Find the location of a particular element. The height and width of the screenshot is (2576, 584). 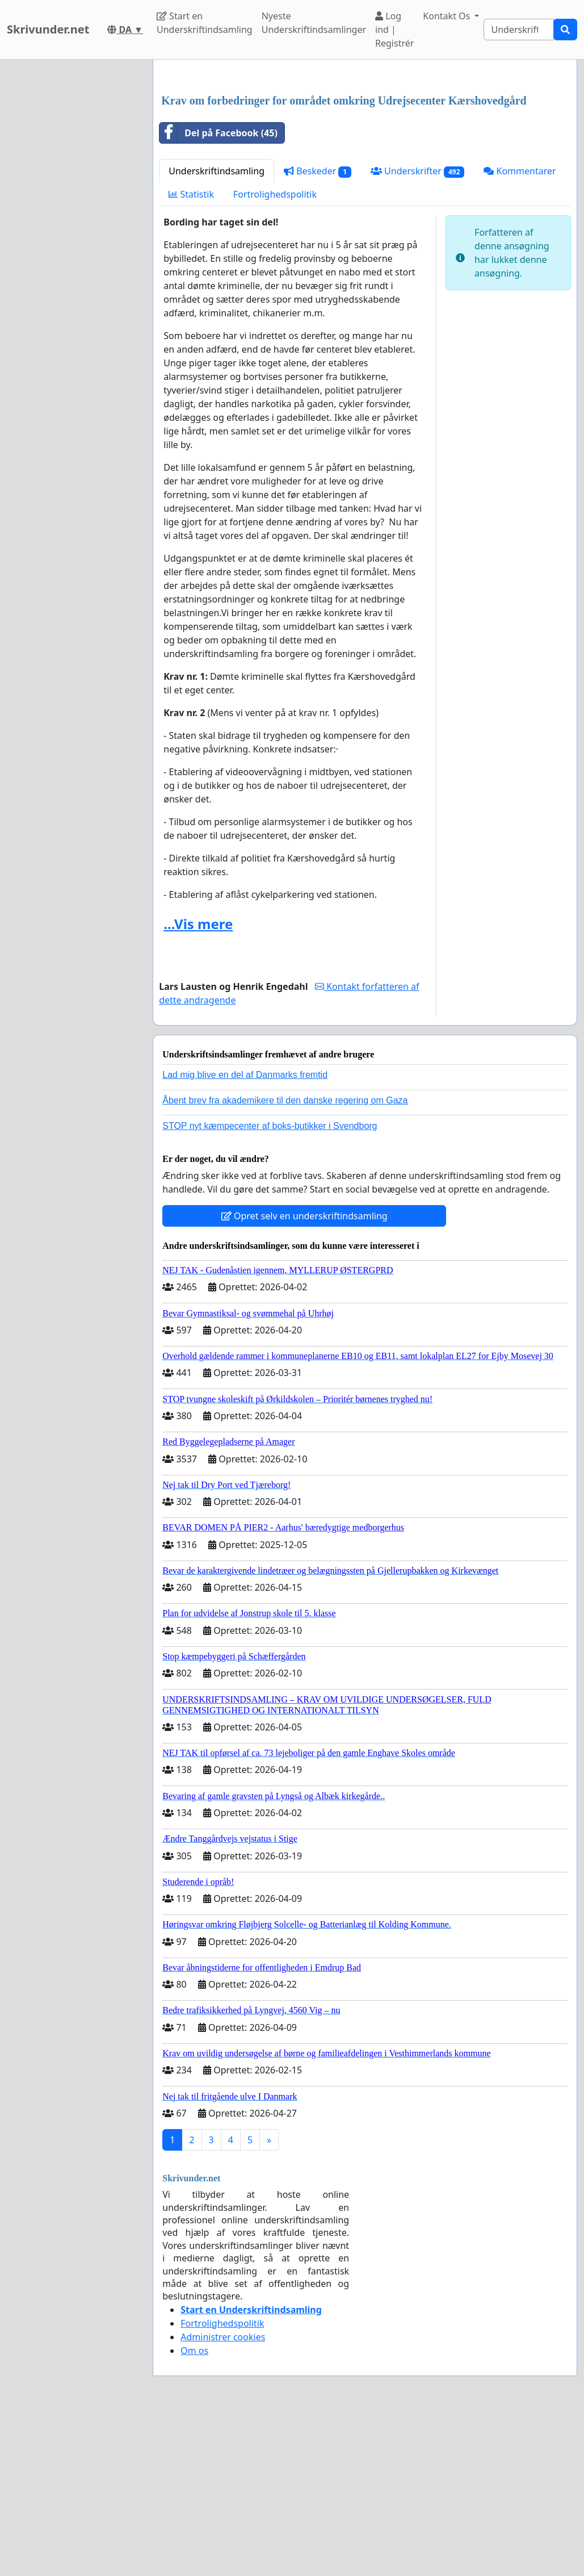

Nyeste Underskriftindsamlinger is located at coordinates (314, 23).